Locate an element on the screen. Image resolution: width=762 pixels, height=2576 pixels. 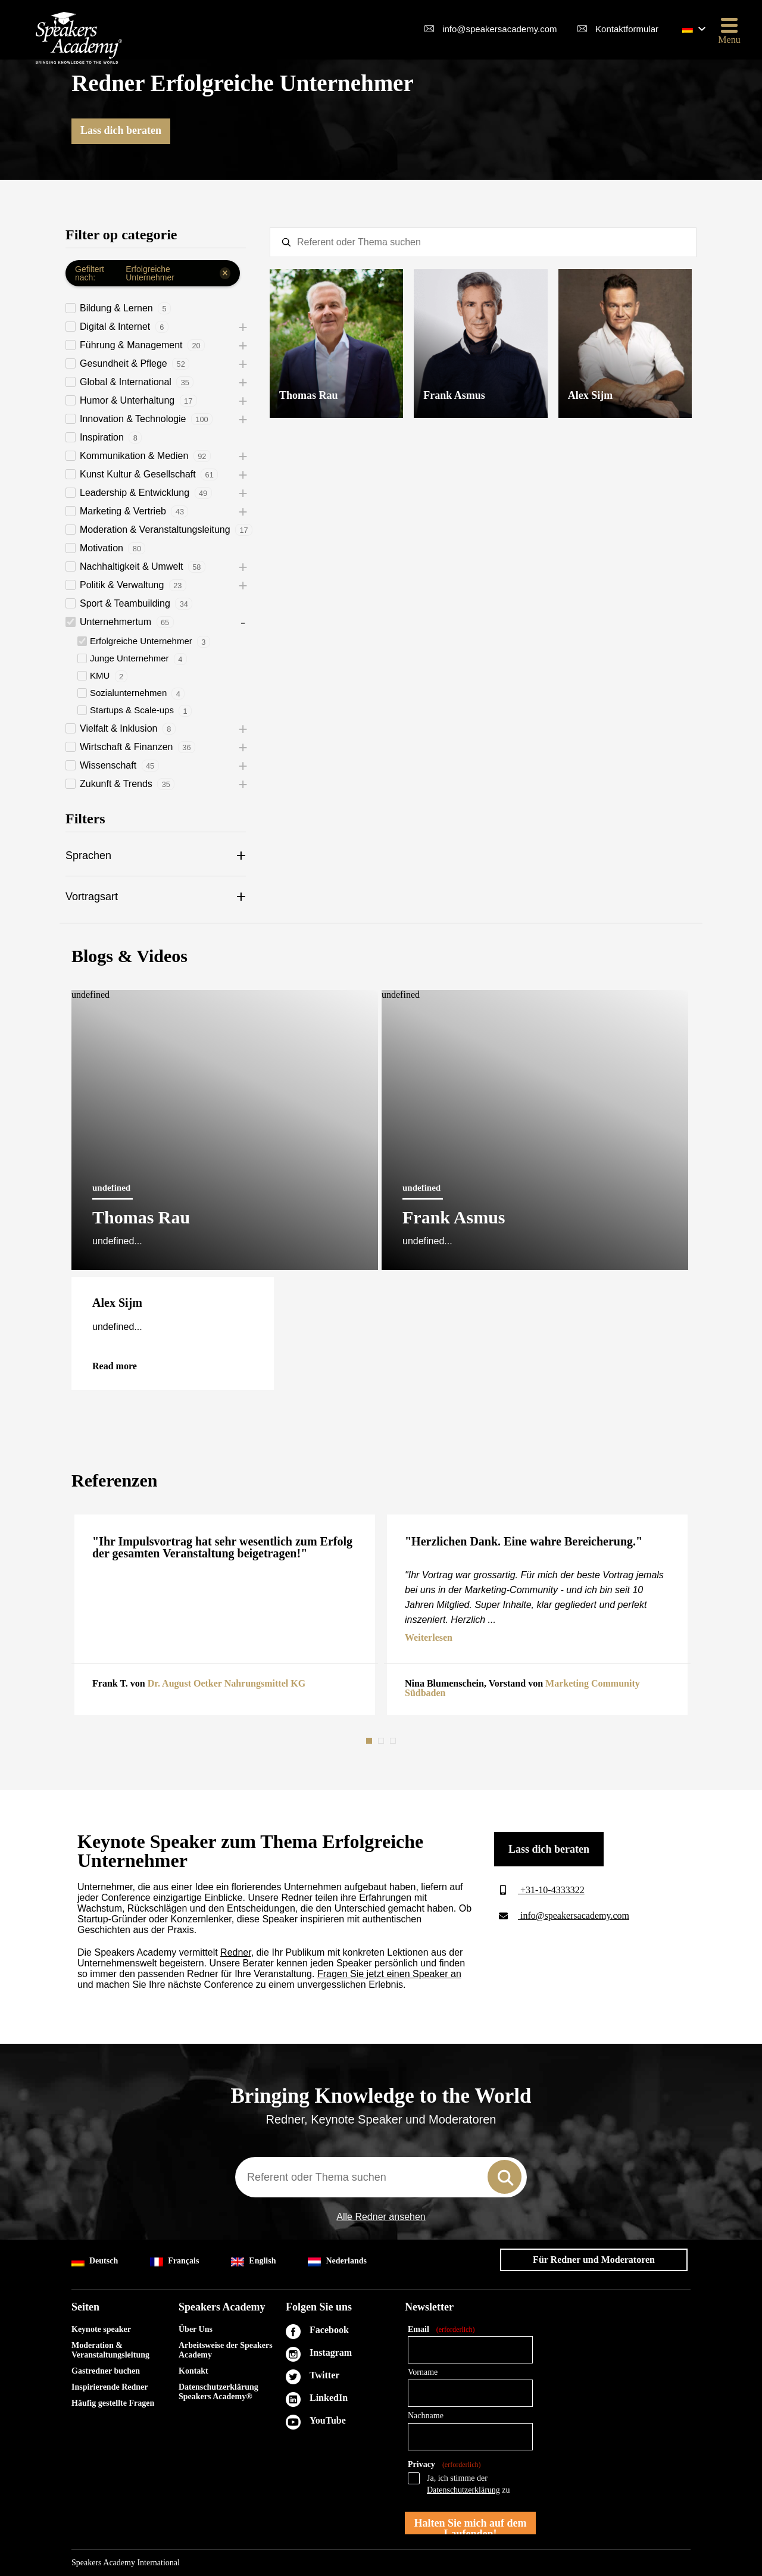
YouTube is located at coordinates (328, 2420).